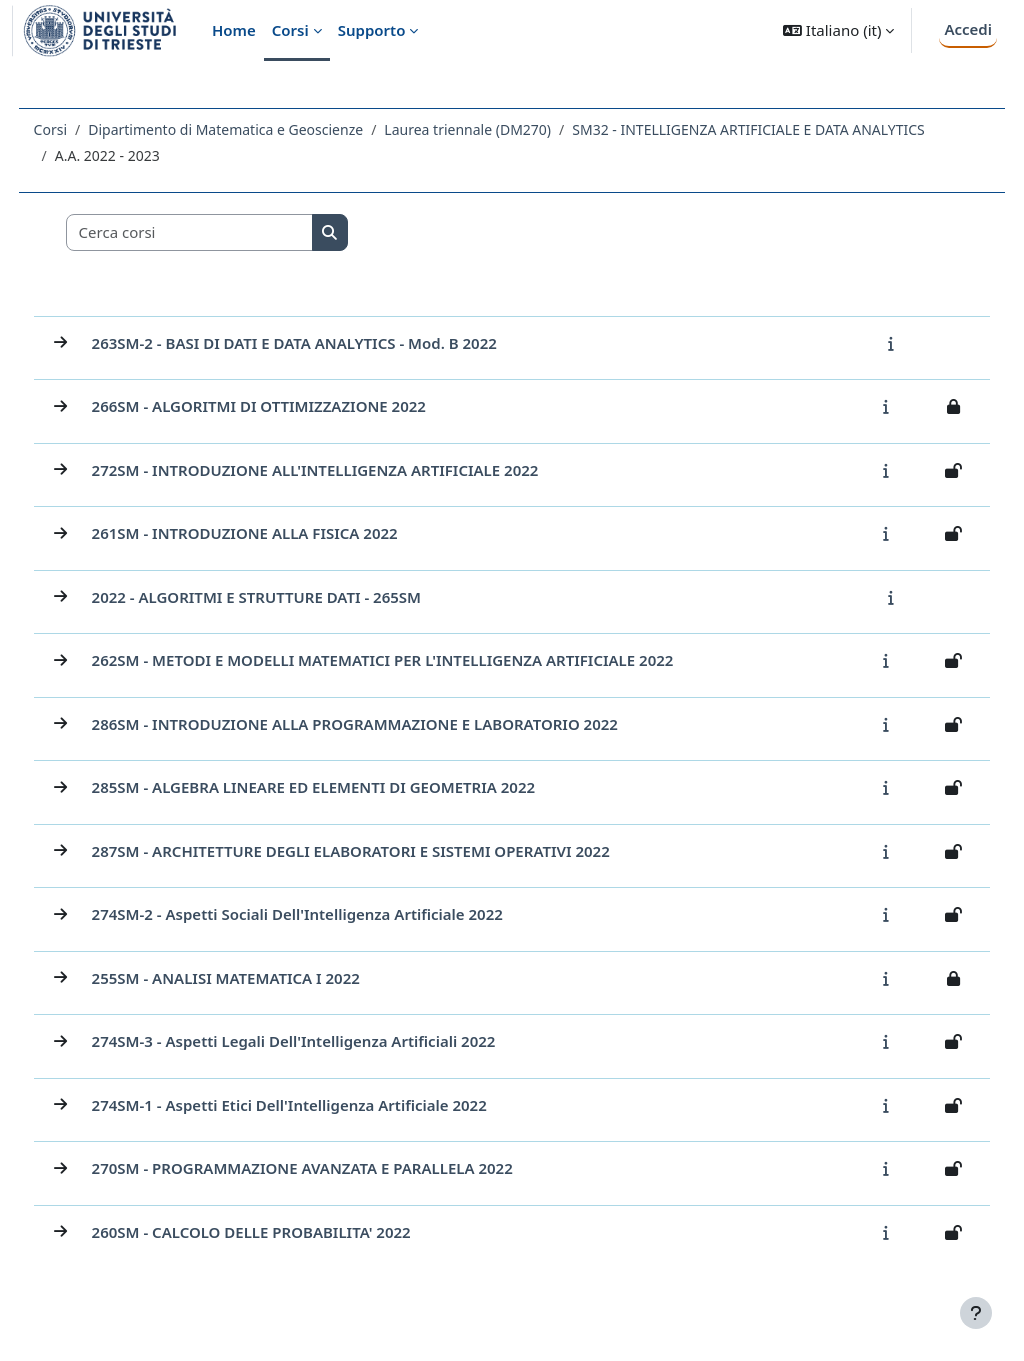 This screenshot has height=1361, width=1024. I want to click on 286SM - INTRODUZIONE ALLA PROGRAMMAZIONE E LABORATORIO 2022, so click(392, 729).